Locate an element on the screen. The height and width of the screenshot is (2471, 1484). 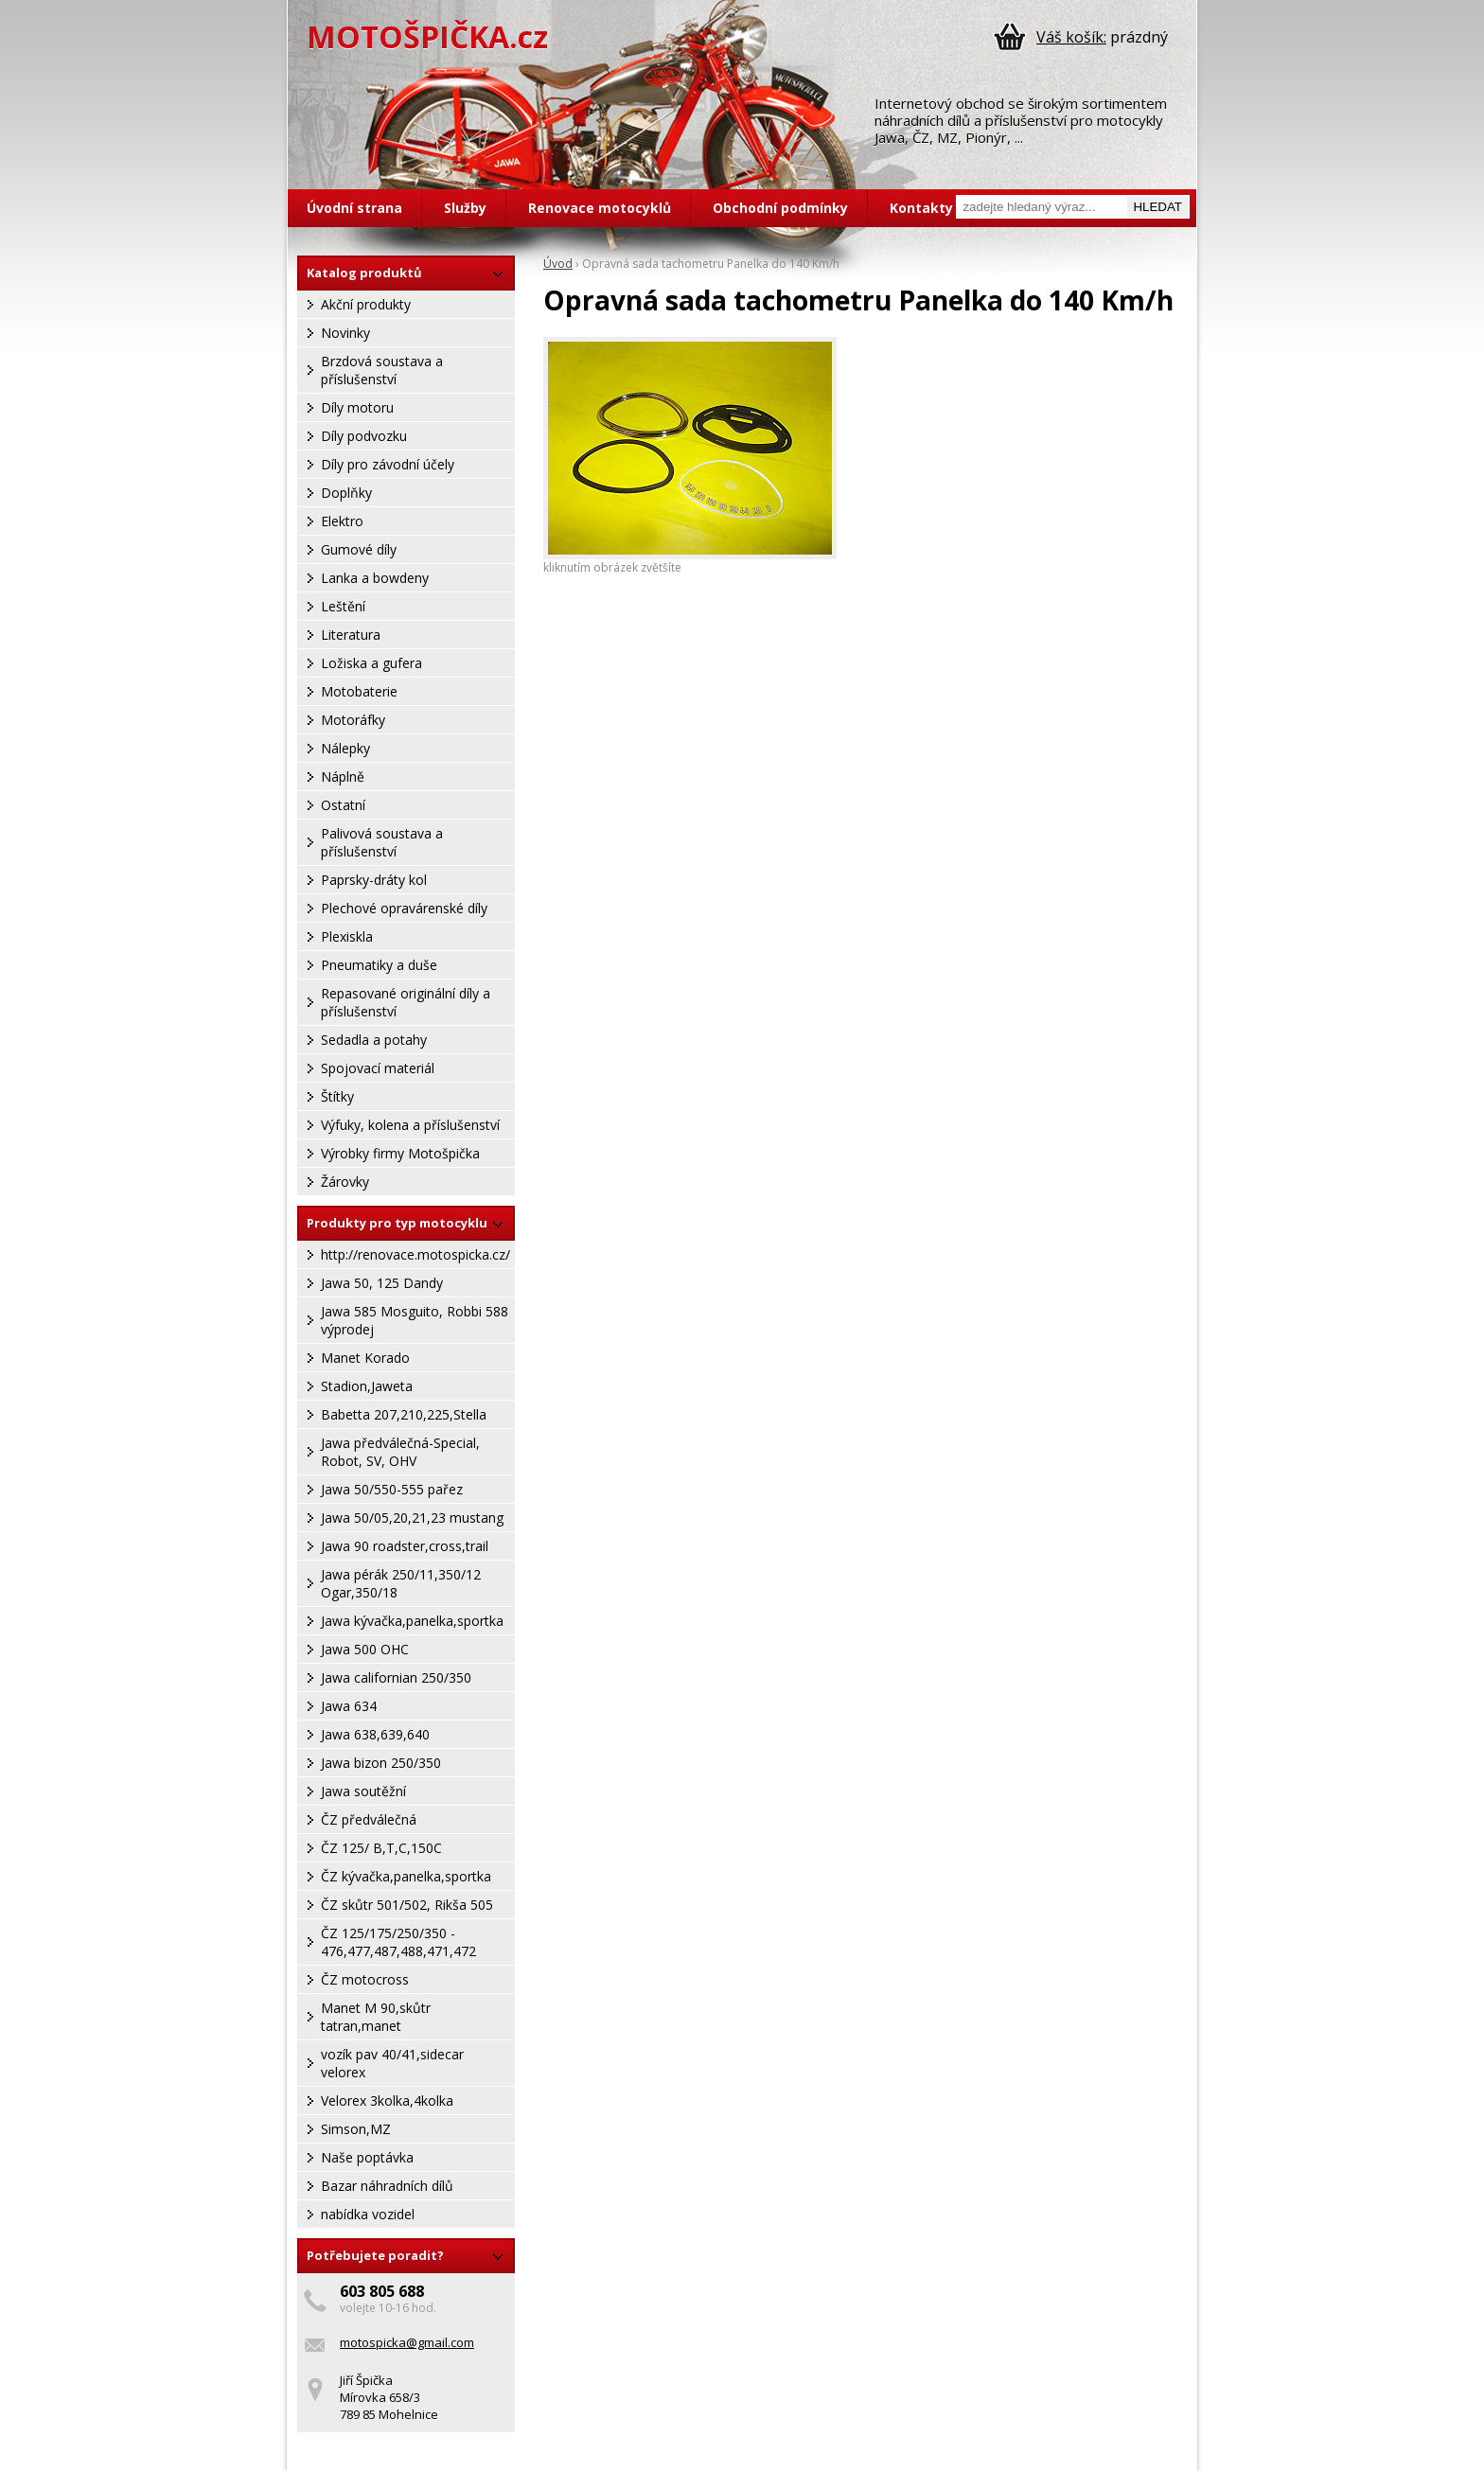
Jawa californian 250/350 is located at coordinates (396, 1677).